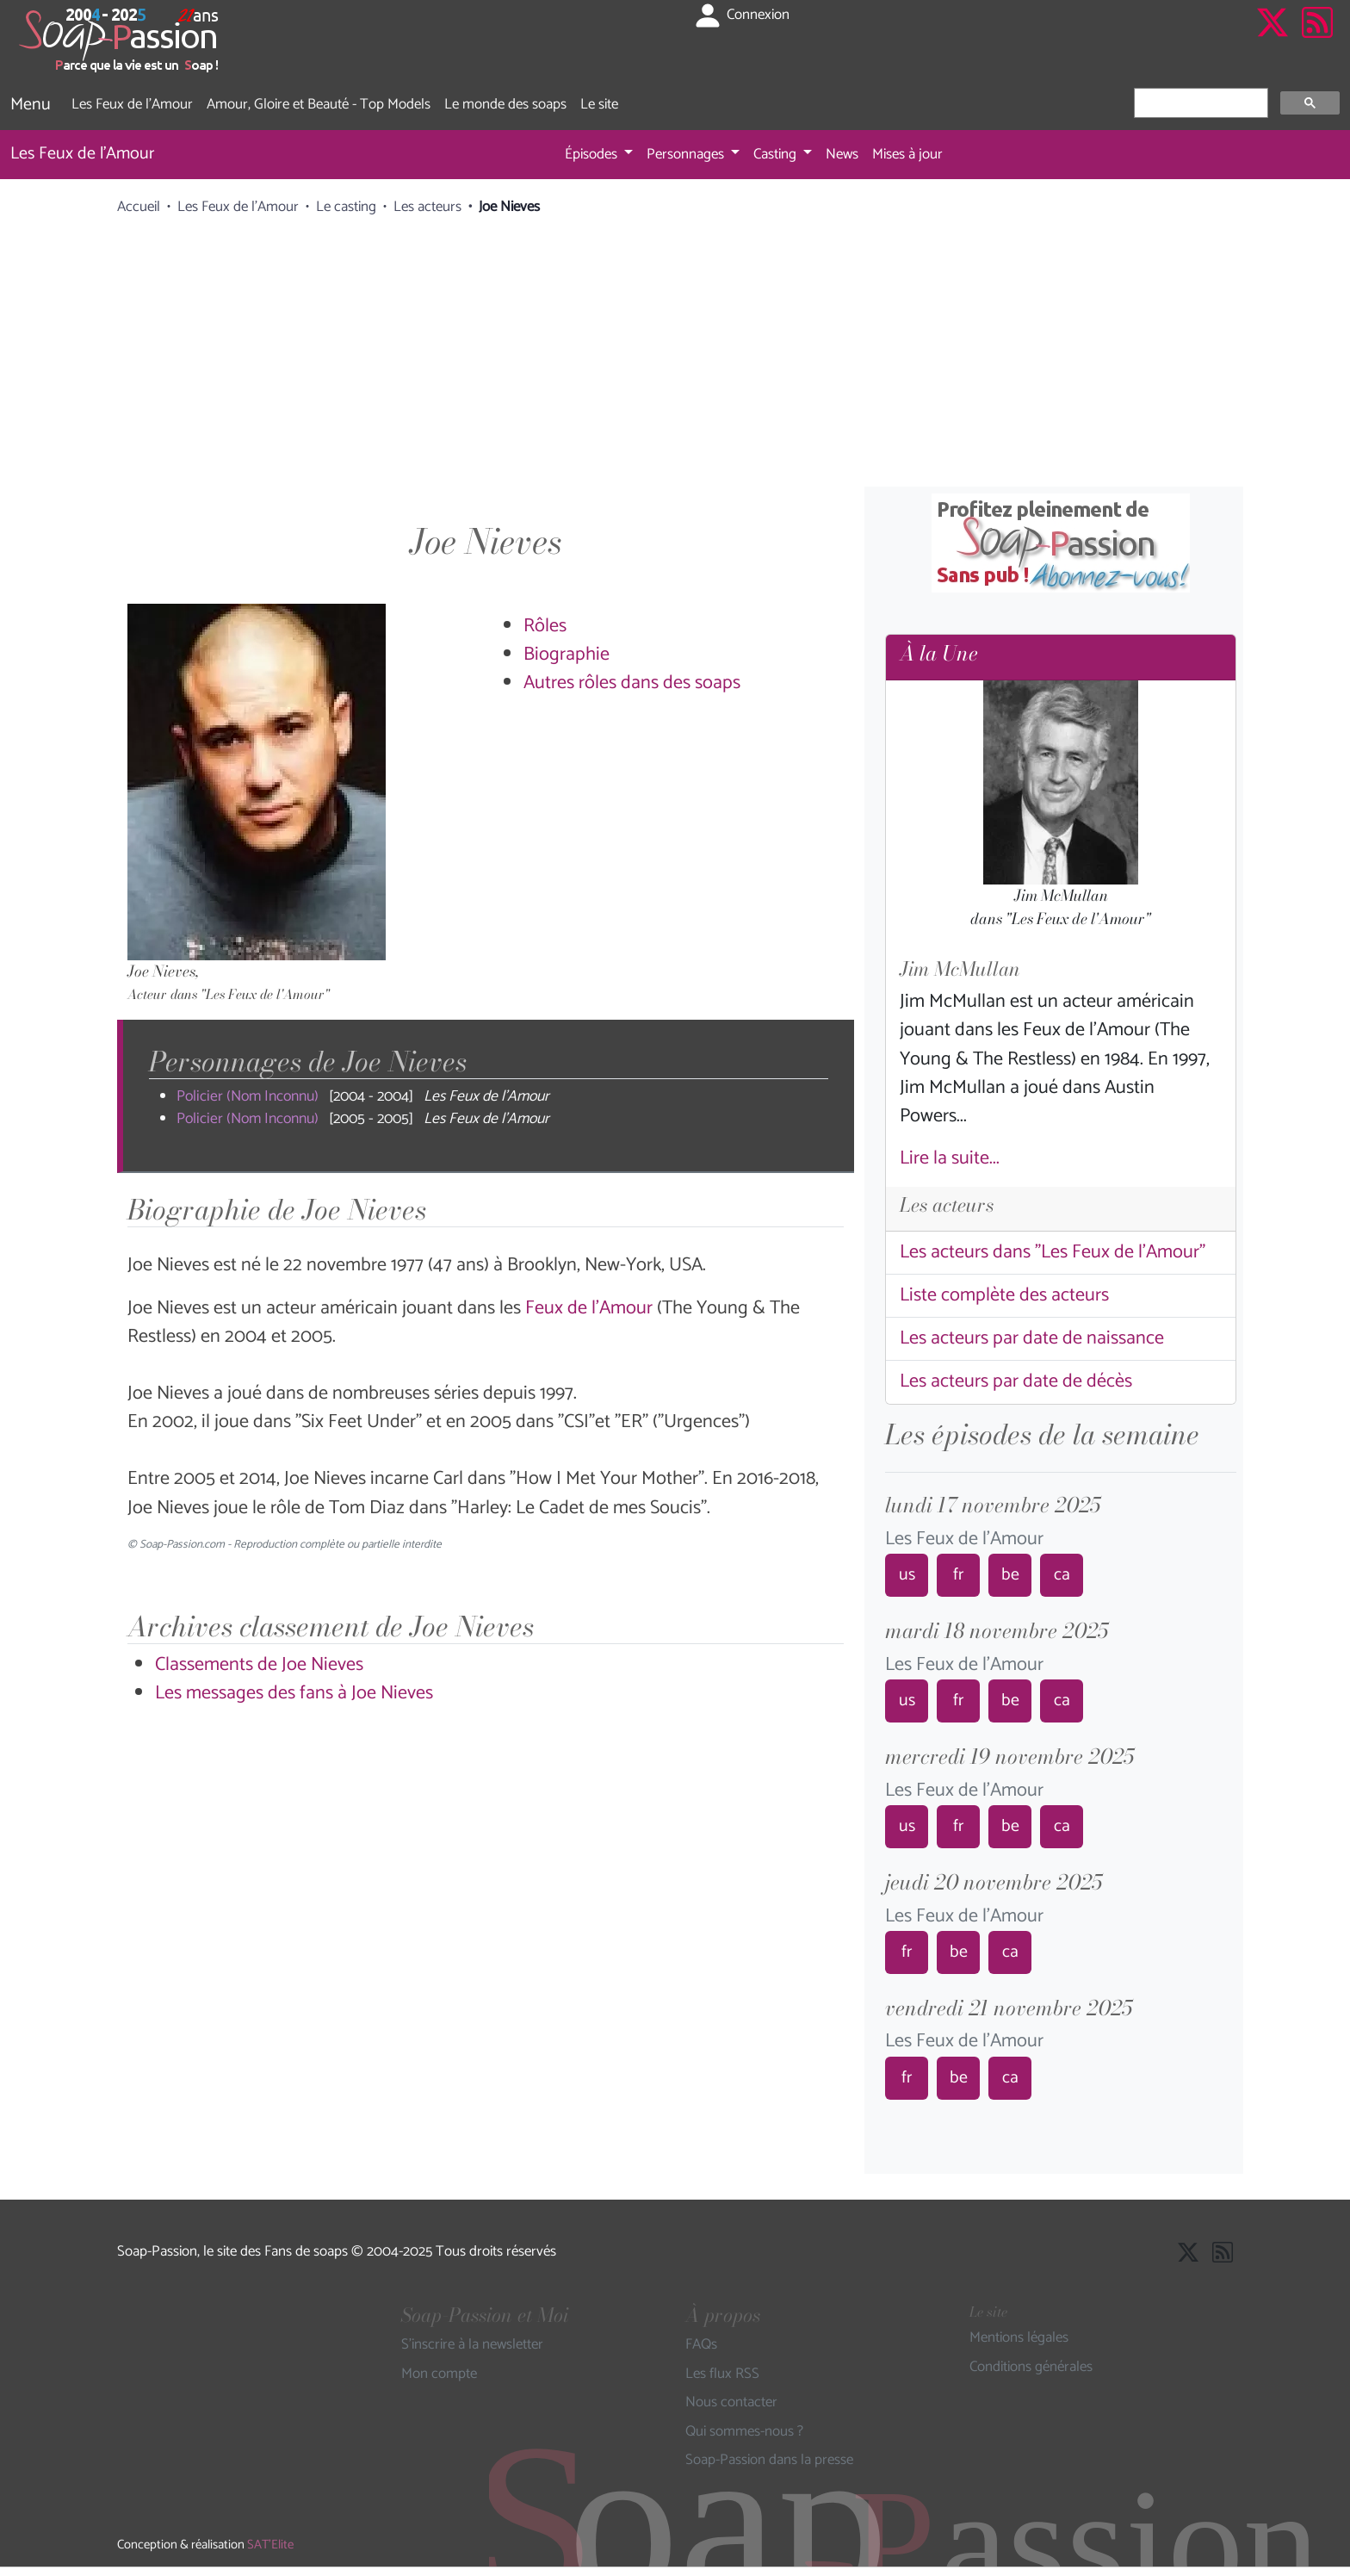  Describe the element at coordinates (950, 1158) in the screenshot. I see `Lire la suite...` at that location.